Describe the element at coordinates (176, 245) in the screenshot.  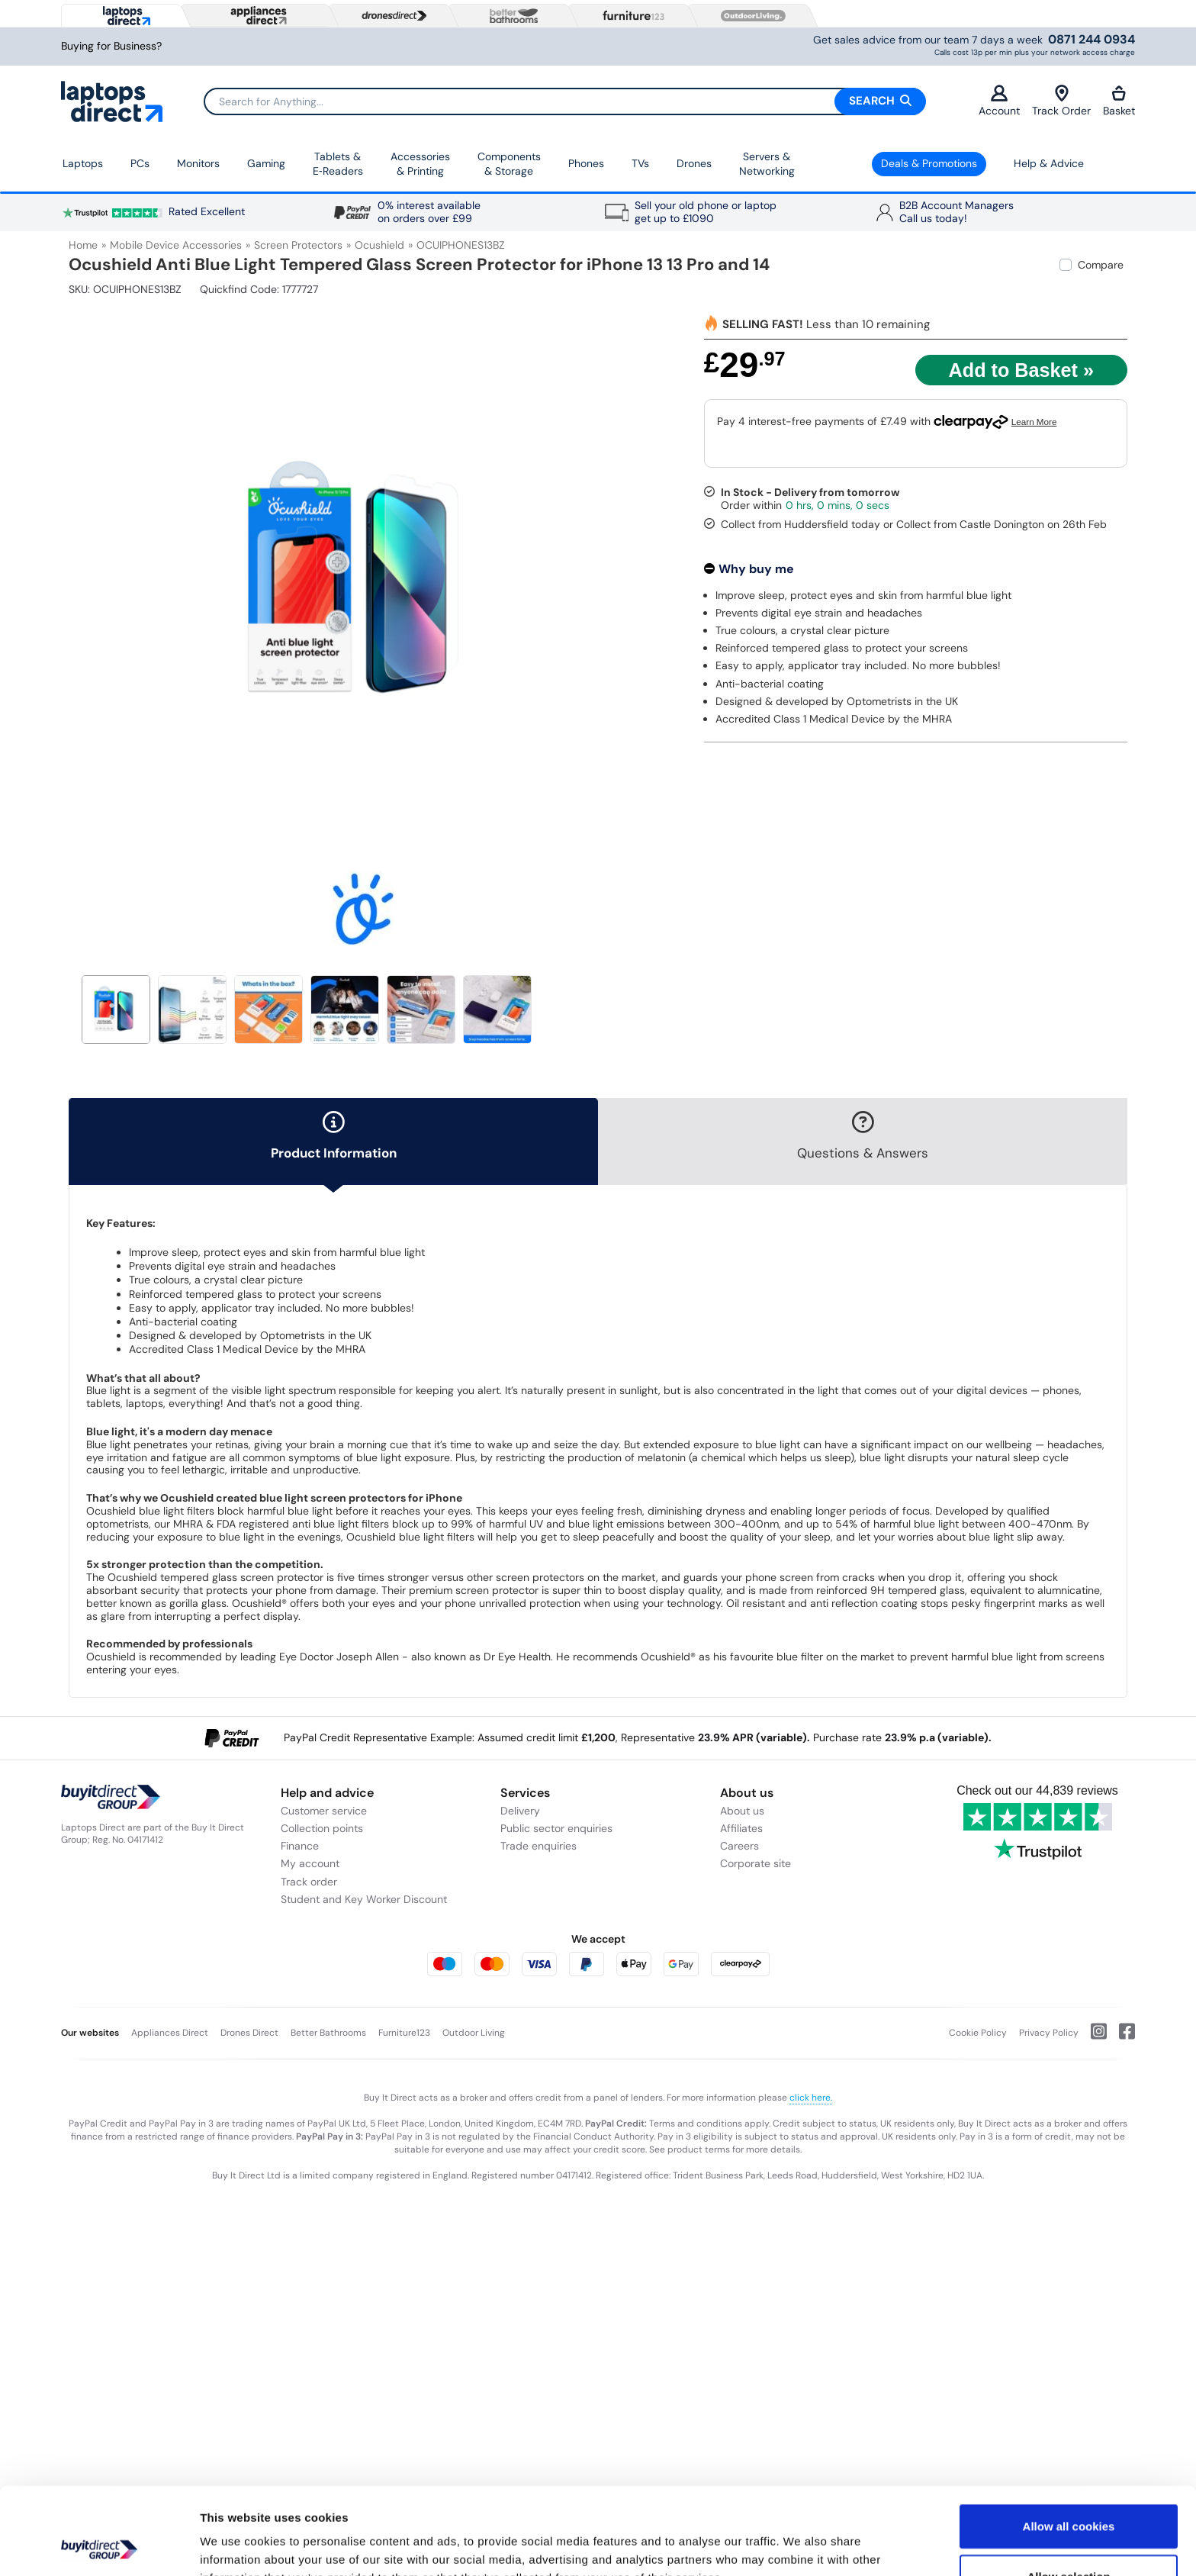
I see `Mobile Device Accessories` at that location.